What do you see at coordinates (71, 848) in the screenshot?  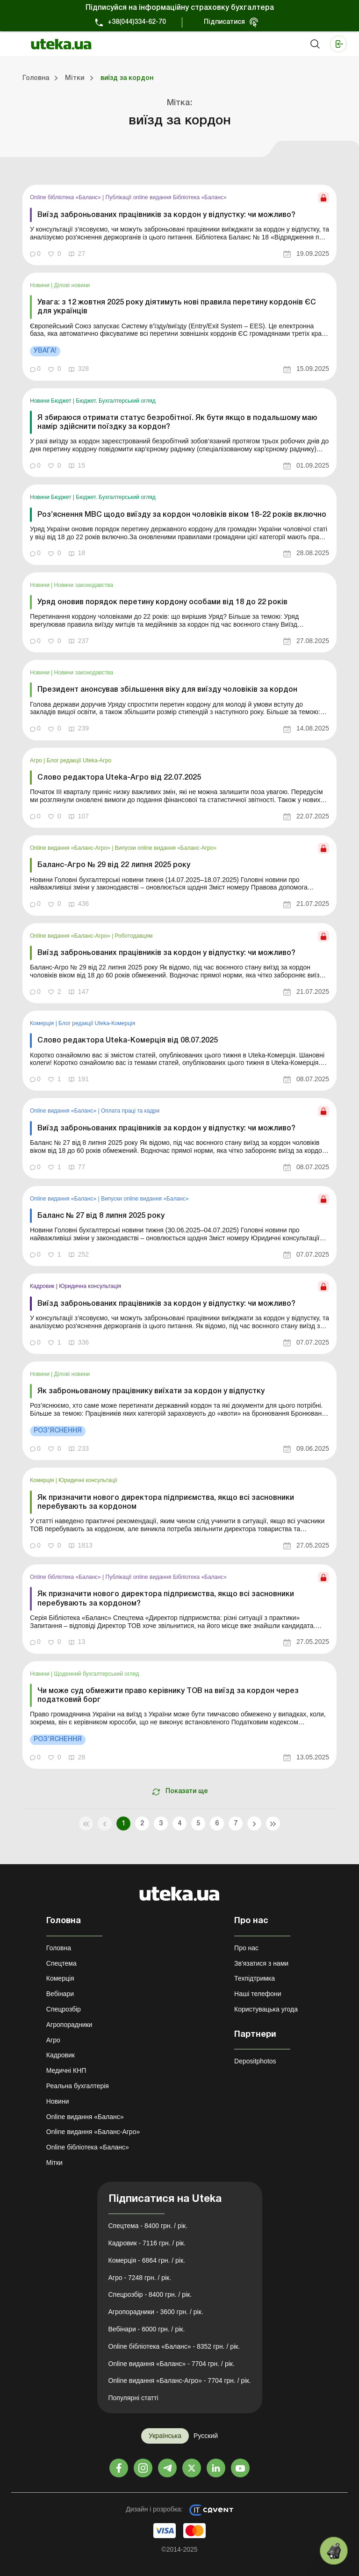 I see `Online видання «Баланс-Агро»` at bounding box center [71, 848].